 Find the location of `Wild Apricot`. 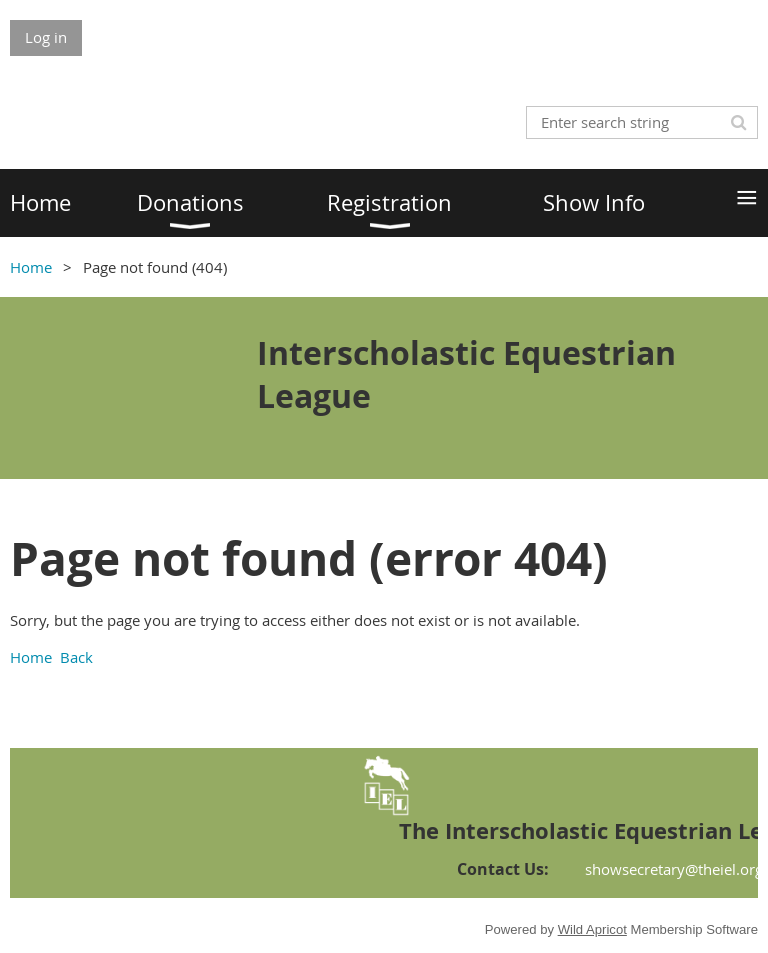

Wild Apricot is located at coordinates (592, 929).